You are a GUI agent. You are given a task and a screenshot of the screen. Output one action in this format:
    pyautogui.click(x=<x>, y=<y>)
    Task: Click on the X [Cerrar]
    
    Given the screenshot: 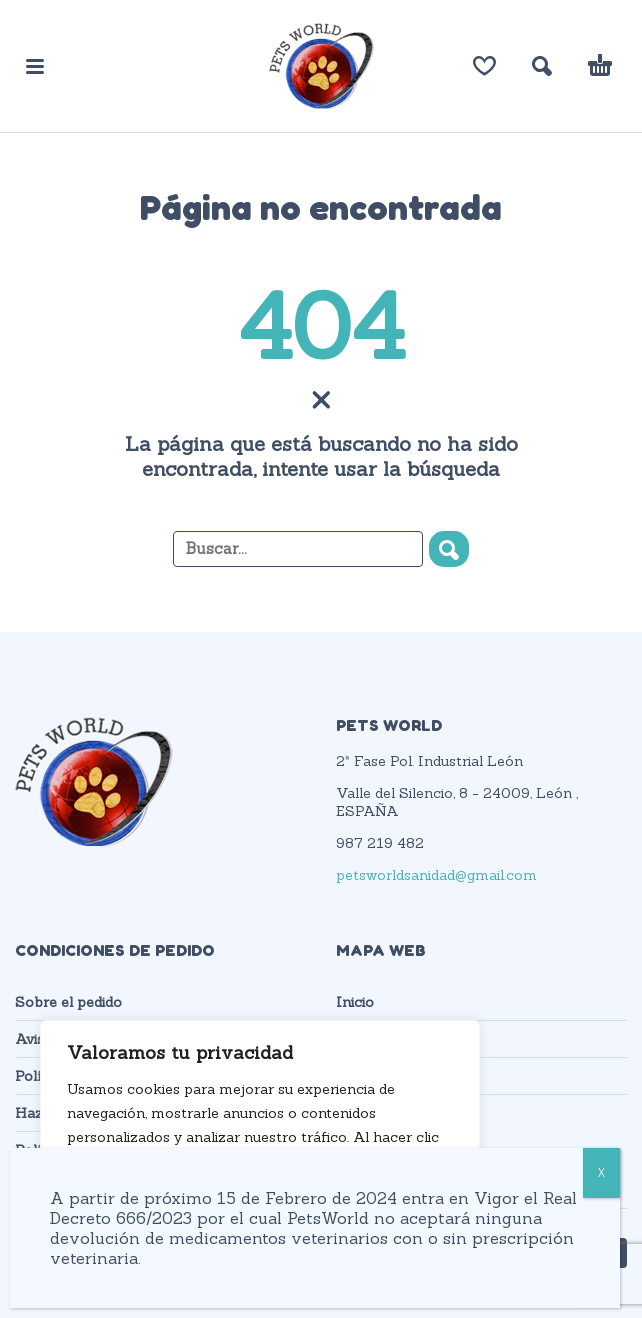 What is the action you would take?
    pyautogui.click(x=601, y=1172)
    